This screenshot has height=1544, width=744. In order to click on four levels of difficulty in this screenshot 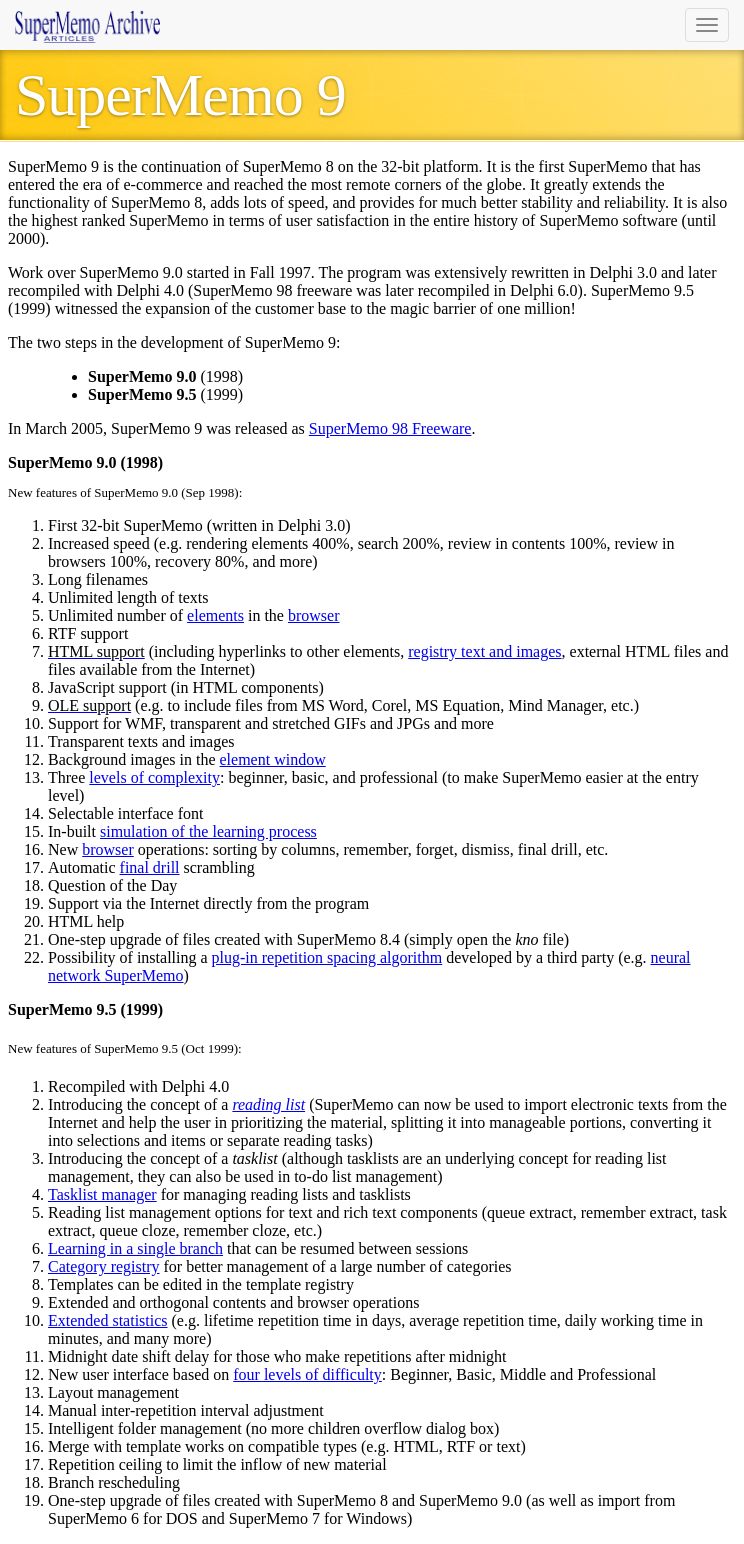, I will do `click(307, 1374)`.